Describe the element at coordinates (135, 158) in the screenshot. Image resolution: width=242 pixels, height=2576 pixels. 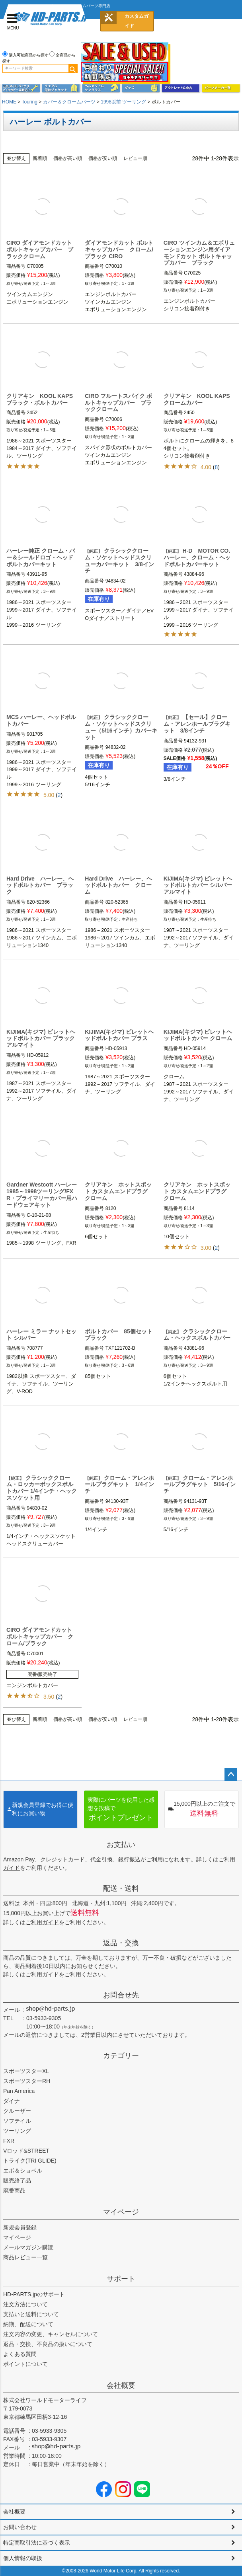
I see `レビュー順` at that location.